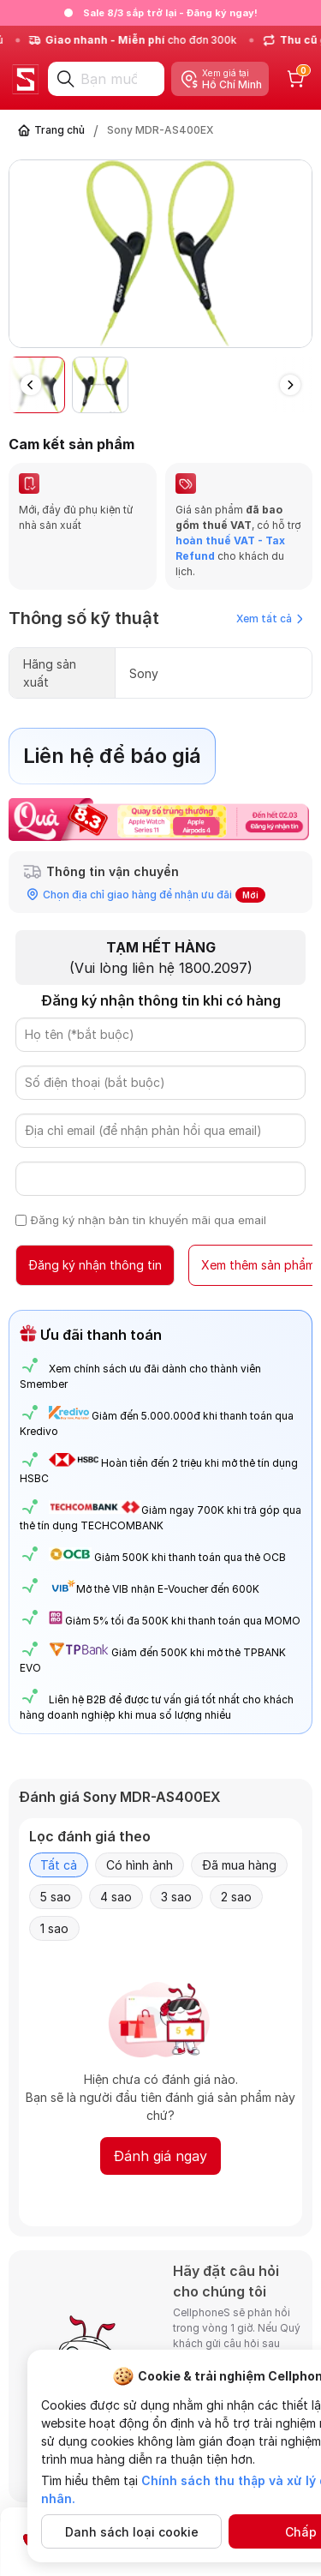  I want to click on Đăng ký nhận bản tin khuyến mãi qua email, so click(148, 1220).